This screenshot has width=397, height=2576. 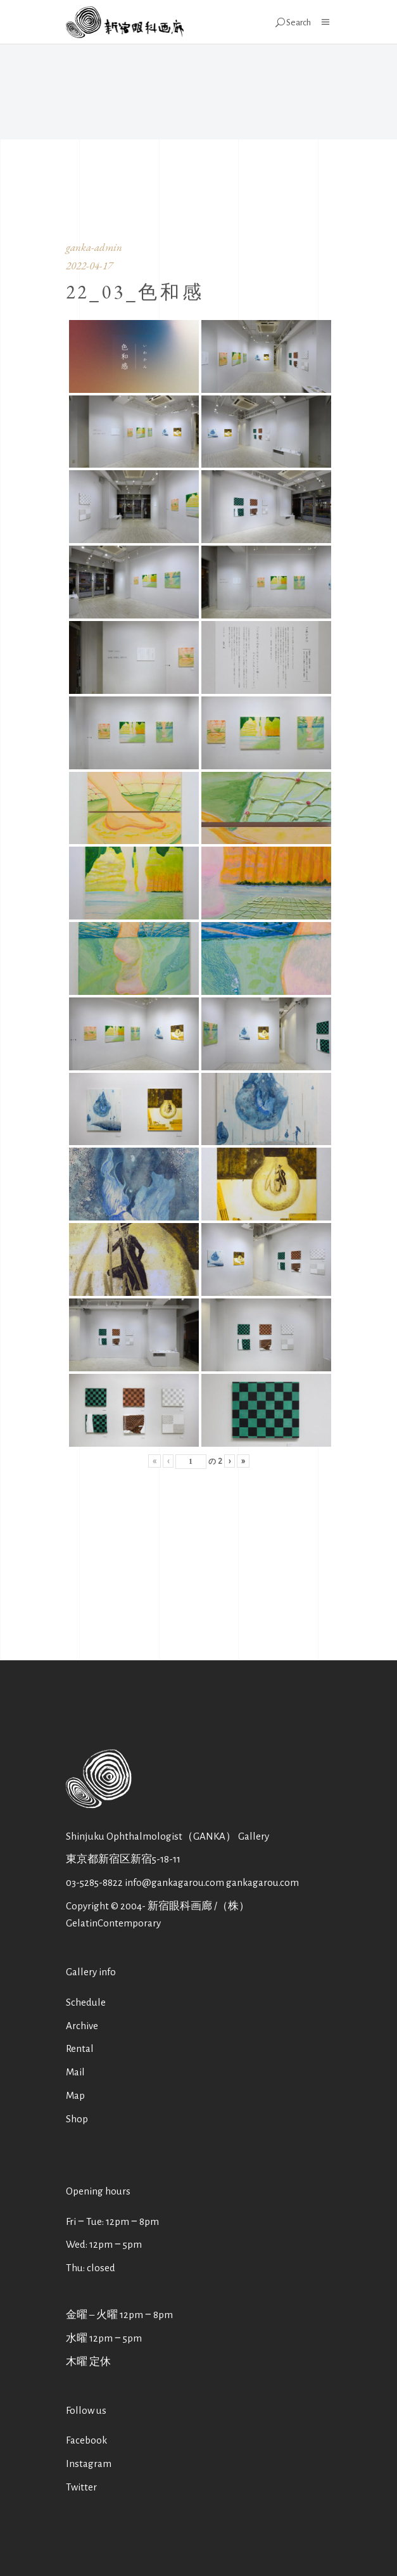 What do you see at coordinates (80, 2048) in the screenshot?
I see `Rental` at bounding box center [80, 2048].